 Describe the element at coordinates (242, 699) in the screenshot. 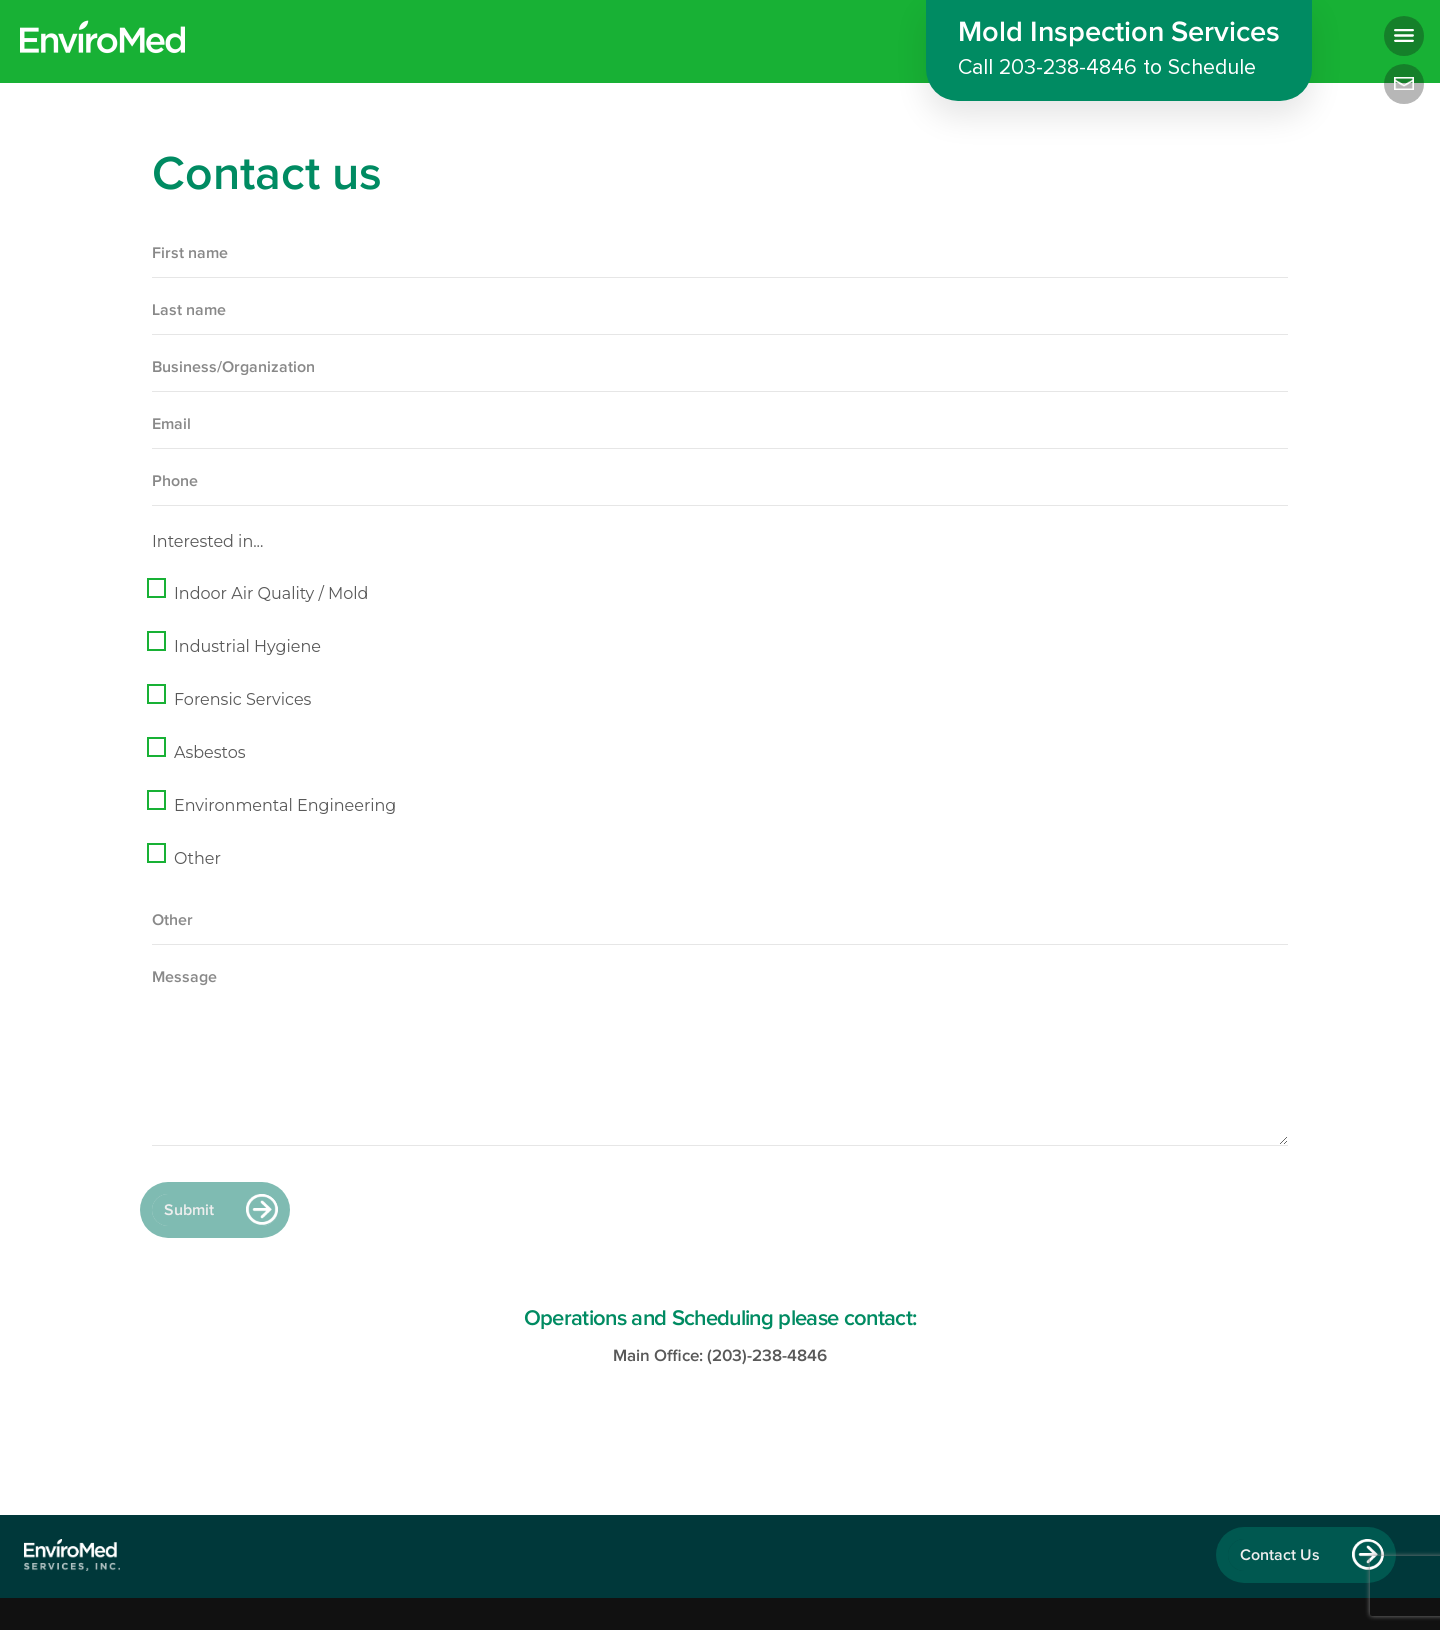

I see `Forensic Services` at that location.